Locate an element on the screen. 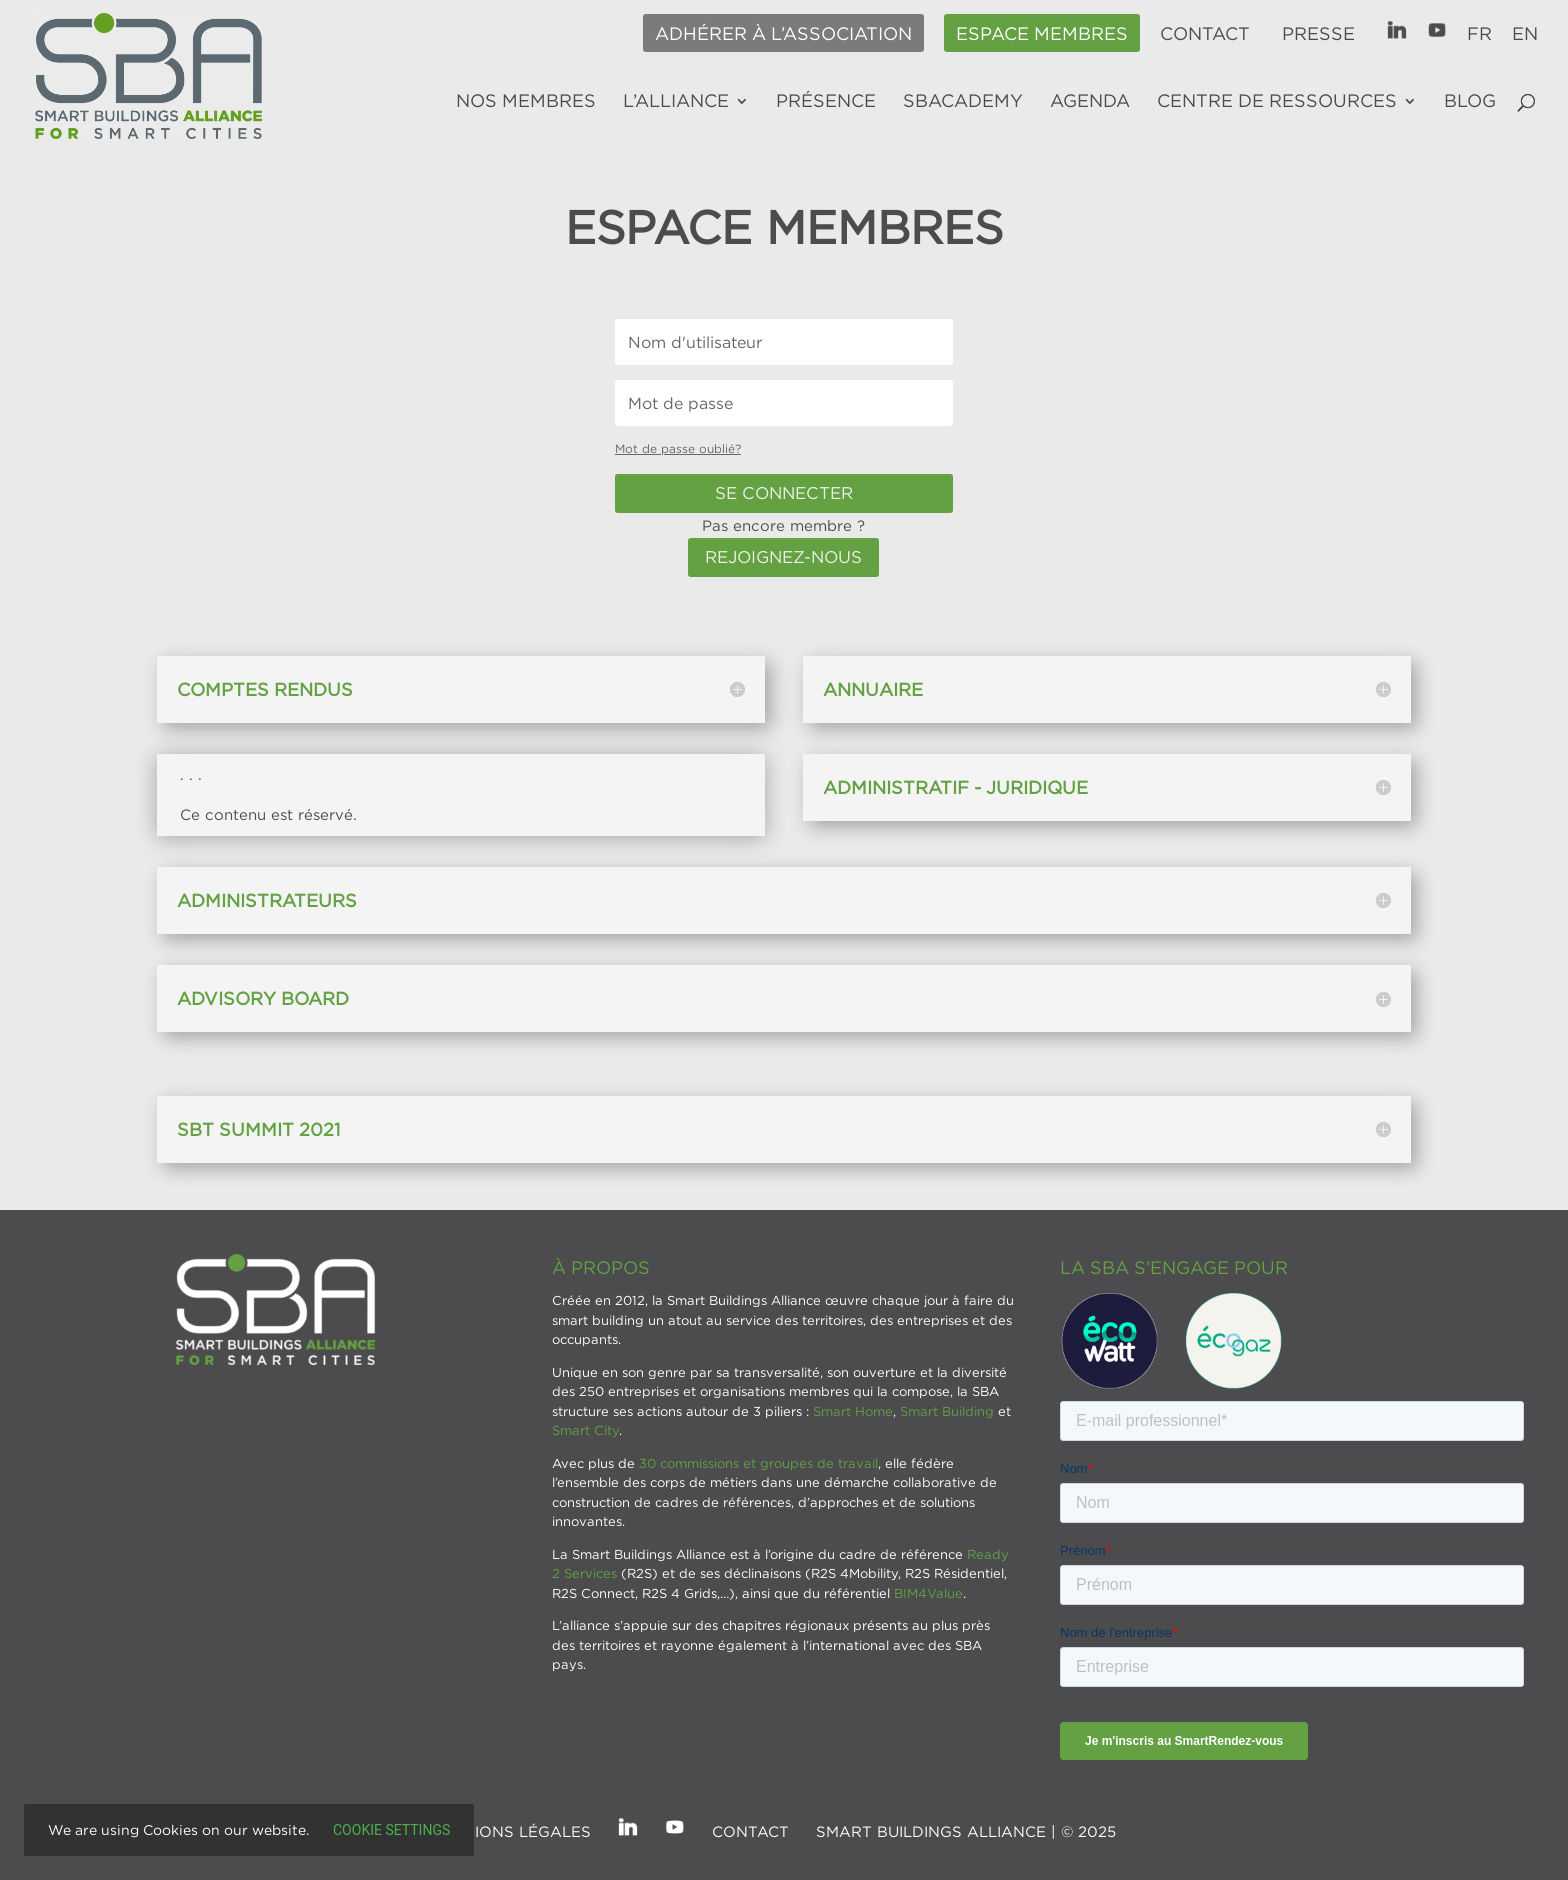 The width and height of the screenshot is (1568, 1880). Mentions légales is located at coordinates (510, 1831).